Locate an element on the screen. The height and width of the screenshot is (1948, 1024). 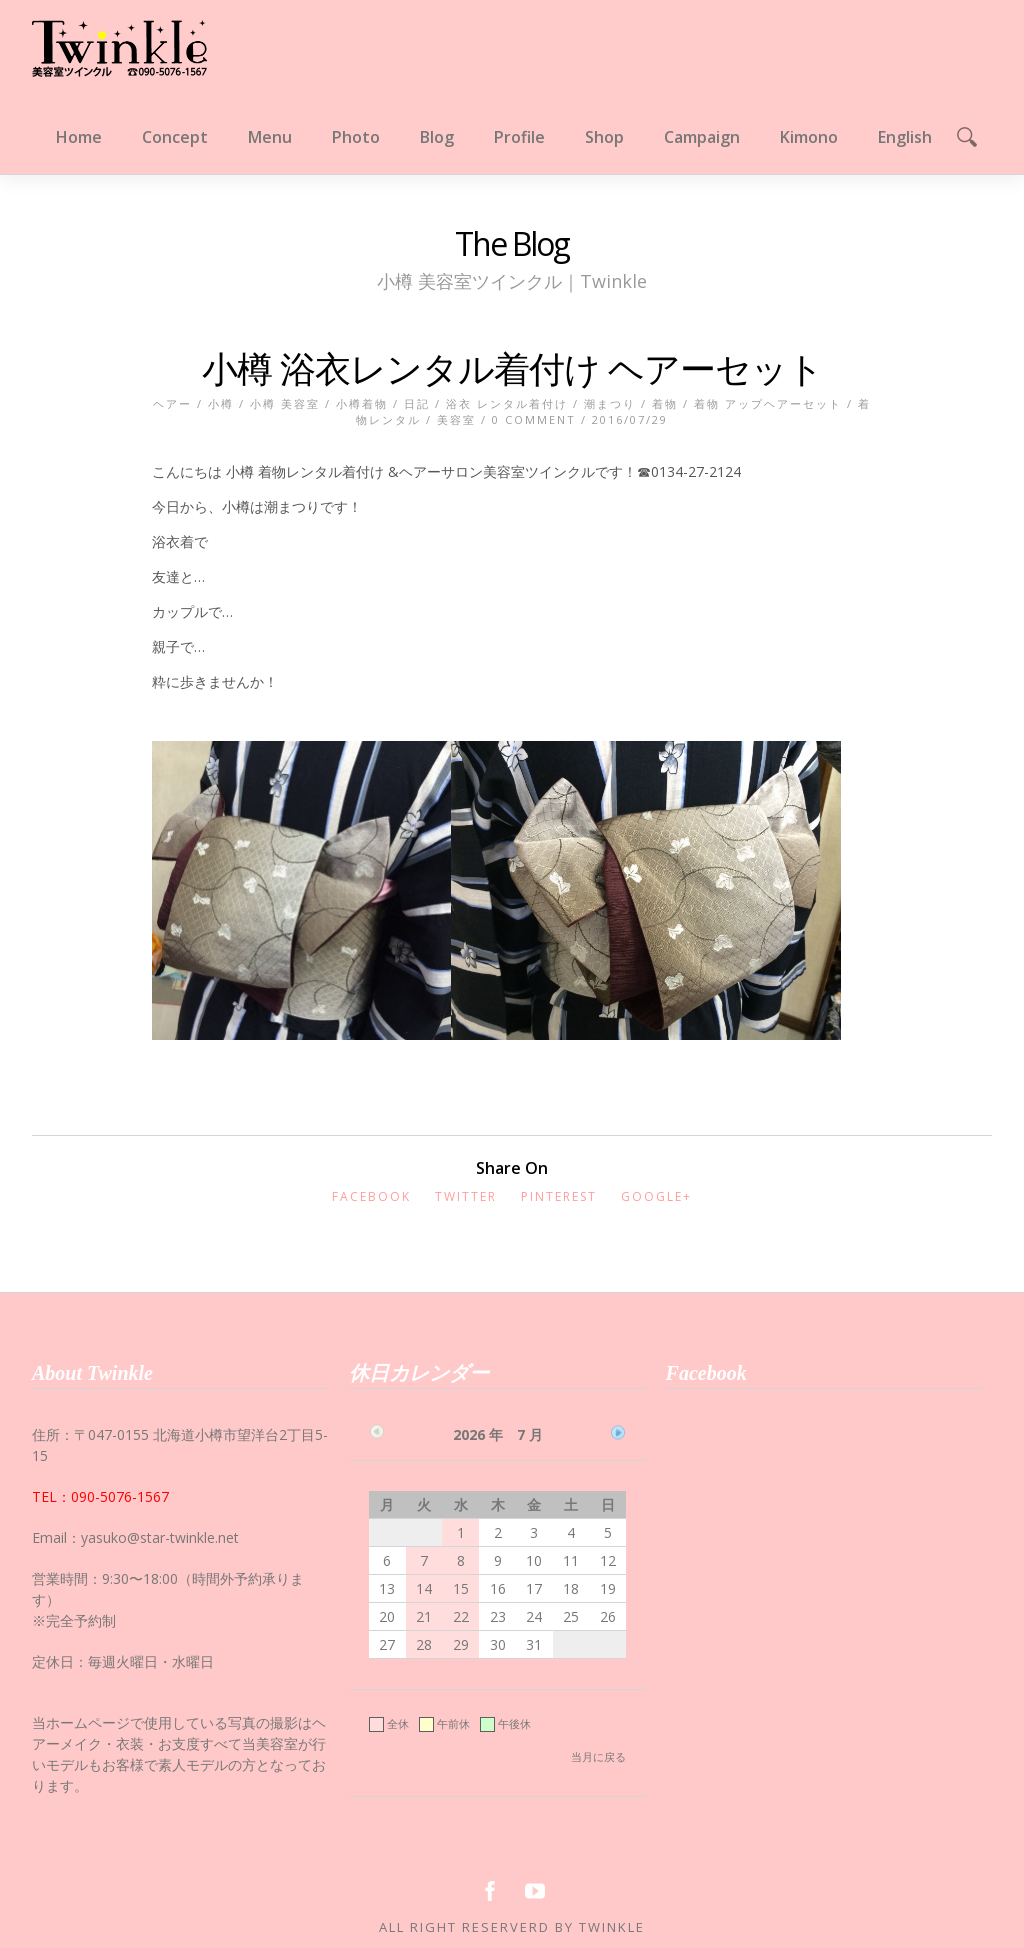
着物 アップヘアーセット is located at coordinates (768, 403).